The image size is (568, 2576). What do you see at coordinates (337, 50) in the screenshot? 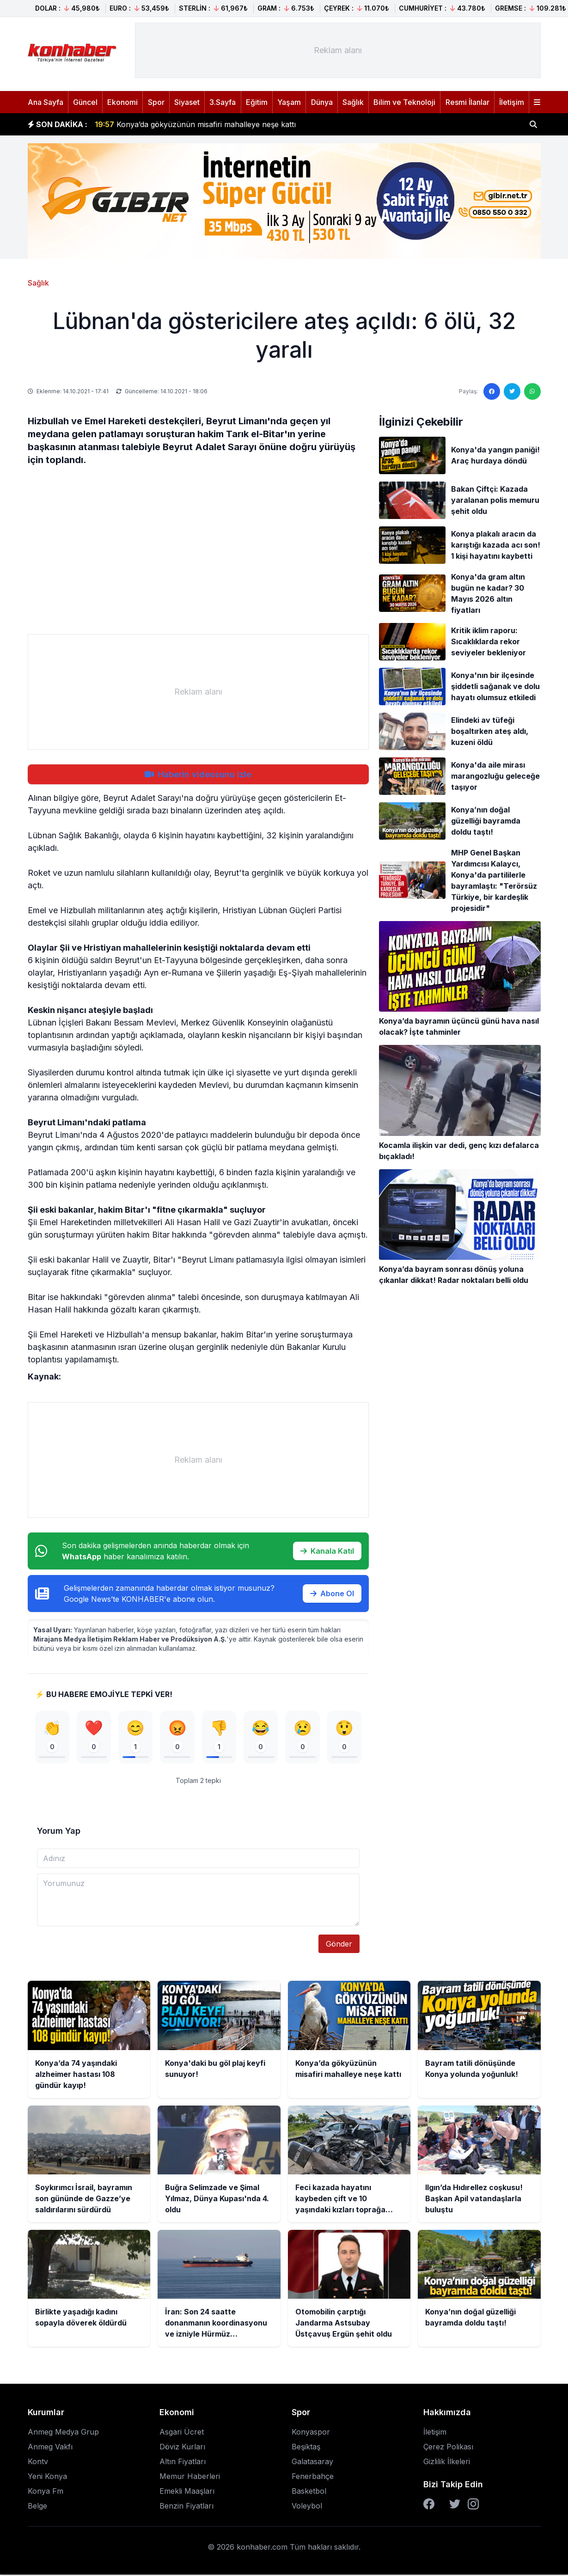
I see `[Advertisement]` at bounding box center [337, 50].